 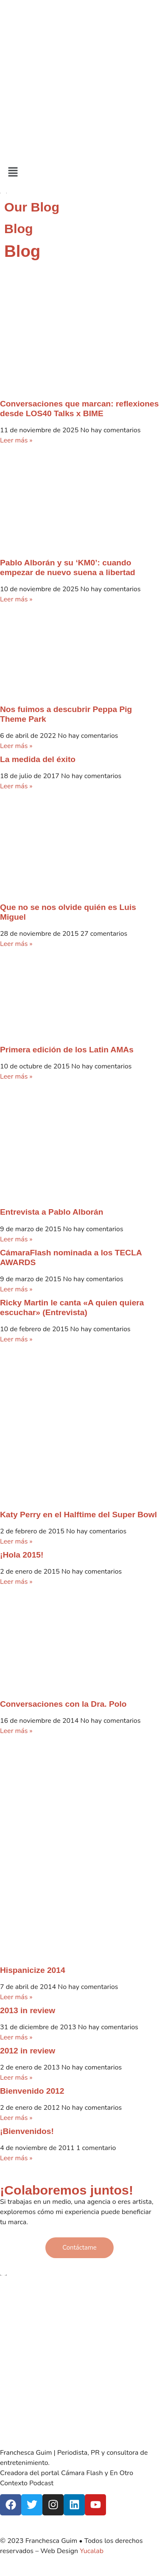 What do you see at coordinates (16, 1289) in the screenshot?
I see `Leer más » [Más información sobre CámaraFlash nominada a los TECLA AWARDS]` at bounding box center [16, 1289].